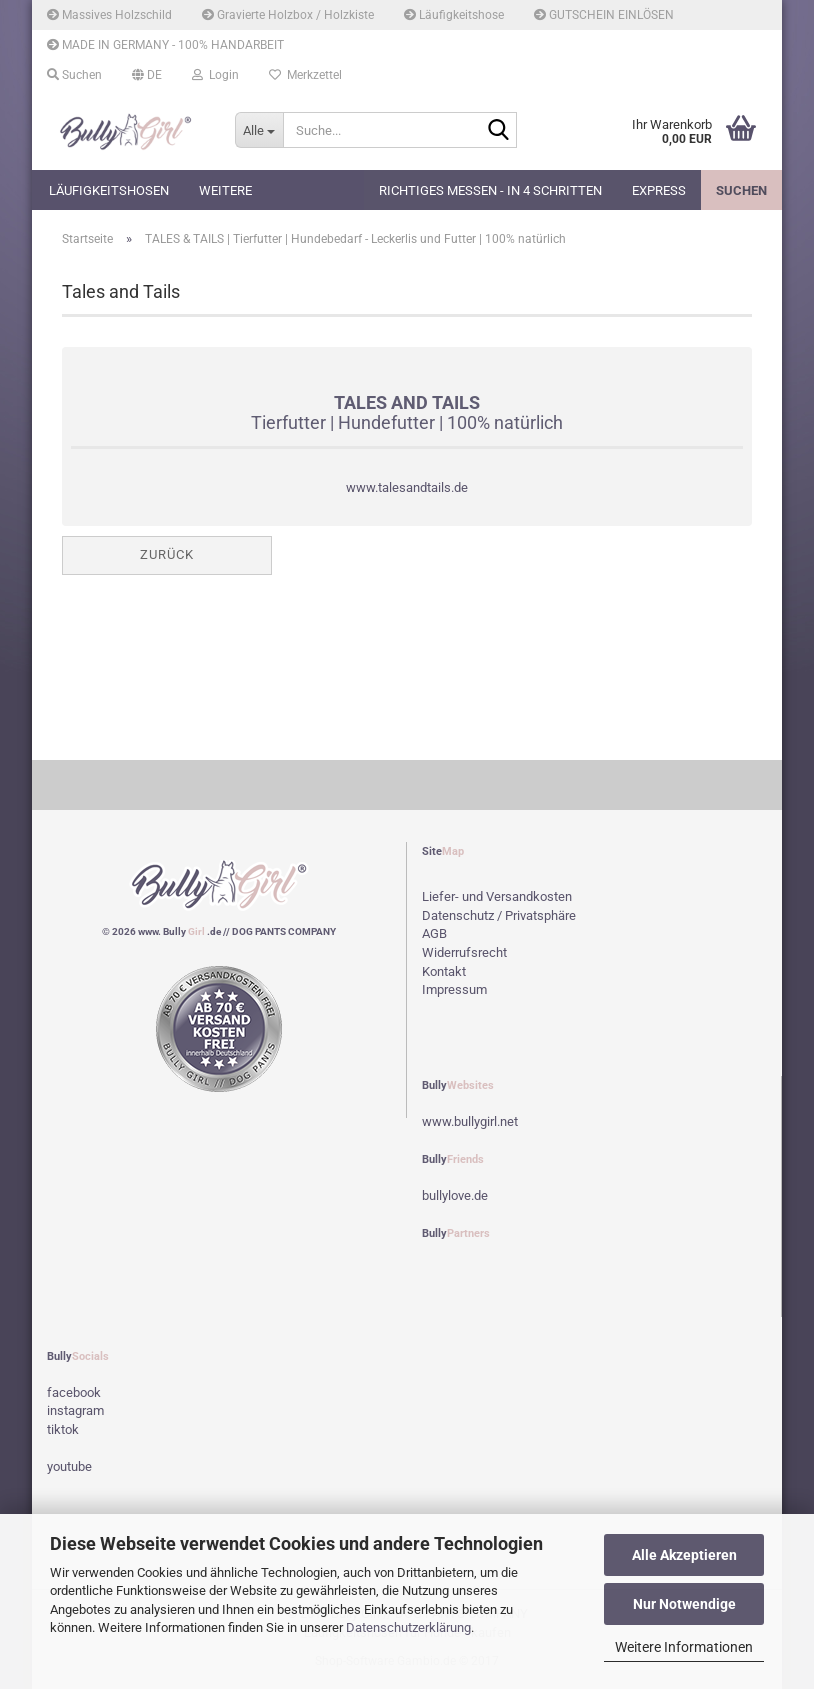  Describe the element at coordinates (75, 1410) in the screenshot. I see `instagram` at that location.